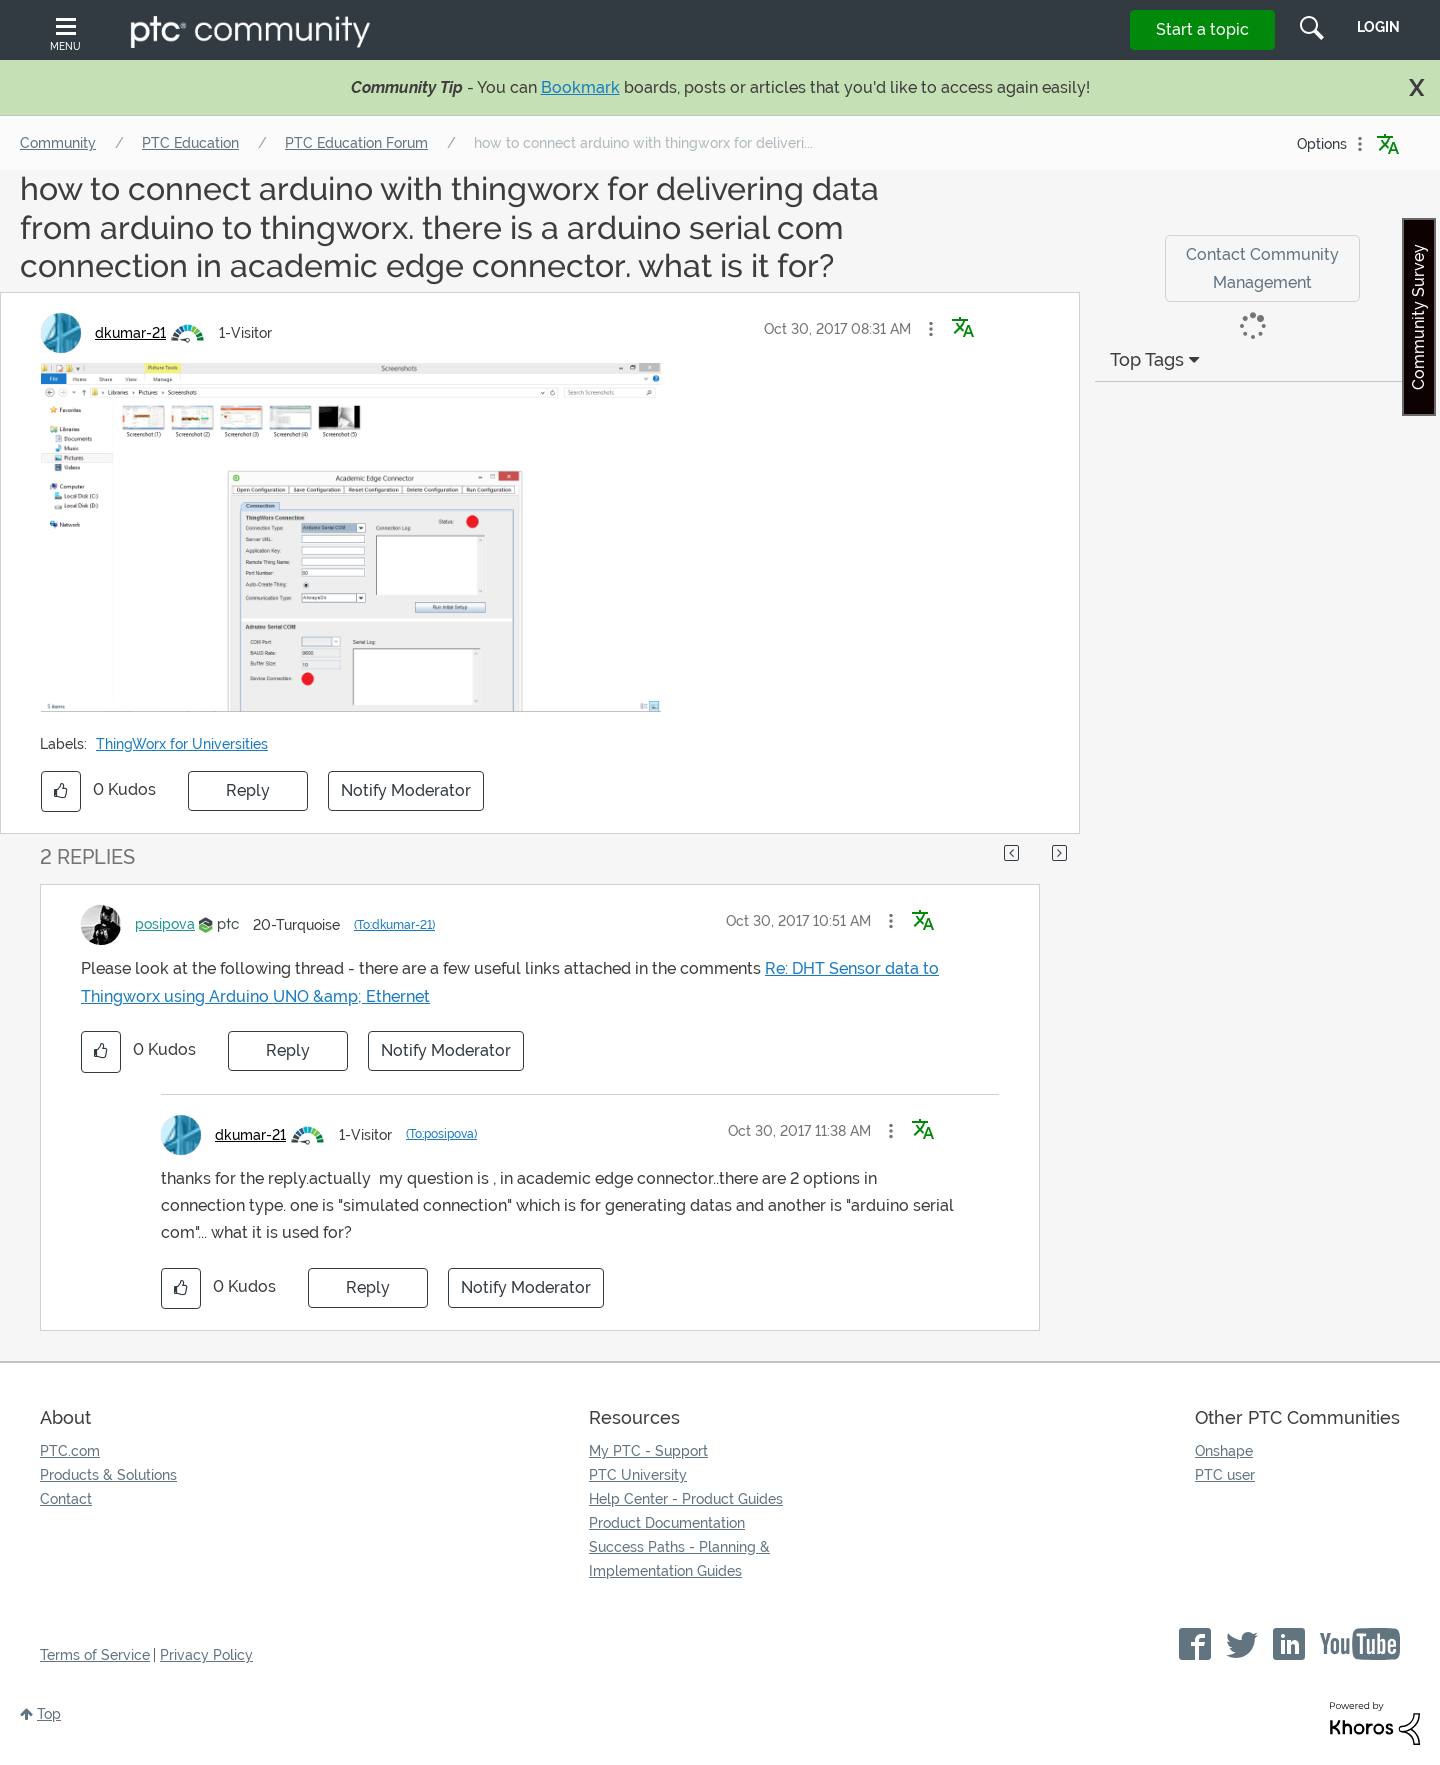 This screenshot has width=1440, height=1765. Describe the element at coordinates (190, 143) in the screenshot. I see `PTC Education` at that location.